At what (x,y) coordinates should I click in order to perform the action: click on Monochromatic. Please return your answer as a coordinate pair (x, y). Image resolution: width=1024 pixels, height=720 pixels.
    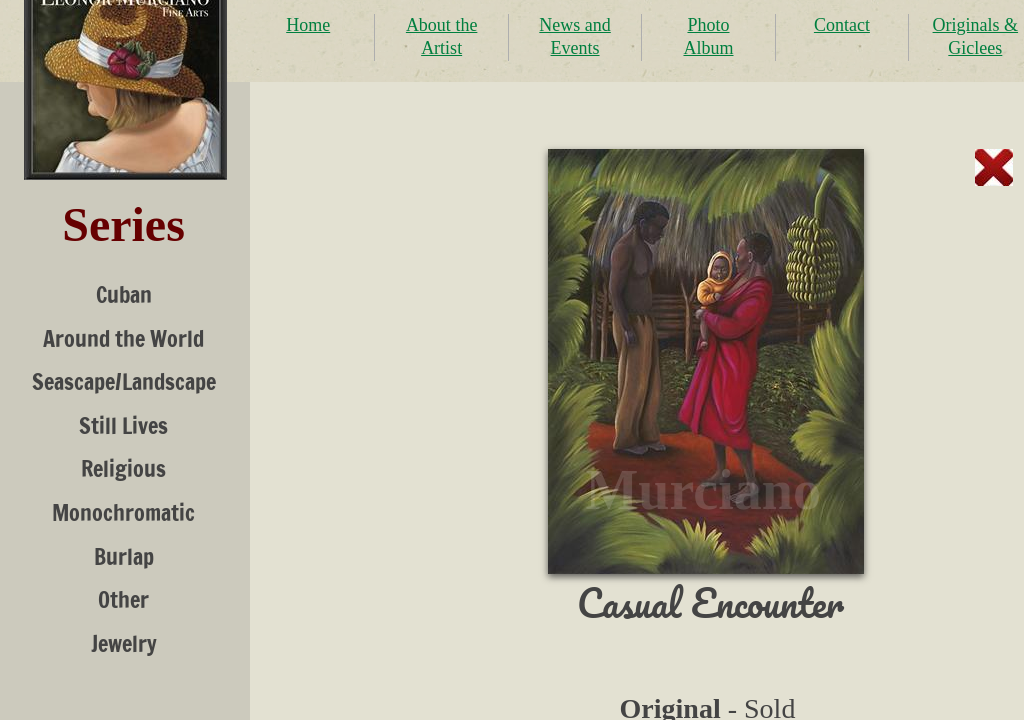
    Looking at the image, I should click on (123, 512).